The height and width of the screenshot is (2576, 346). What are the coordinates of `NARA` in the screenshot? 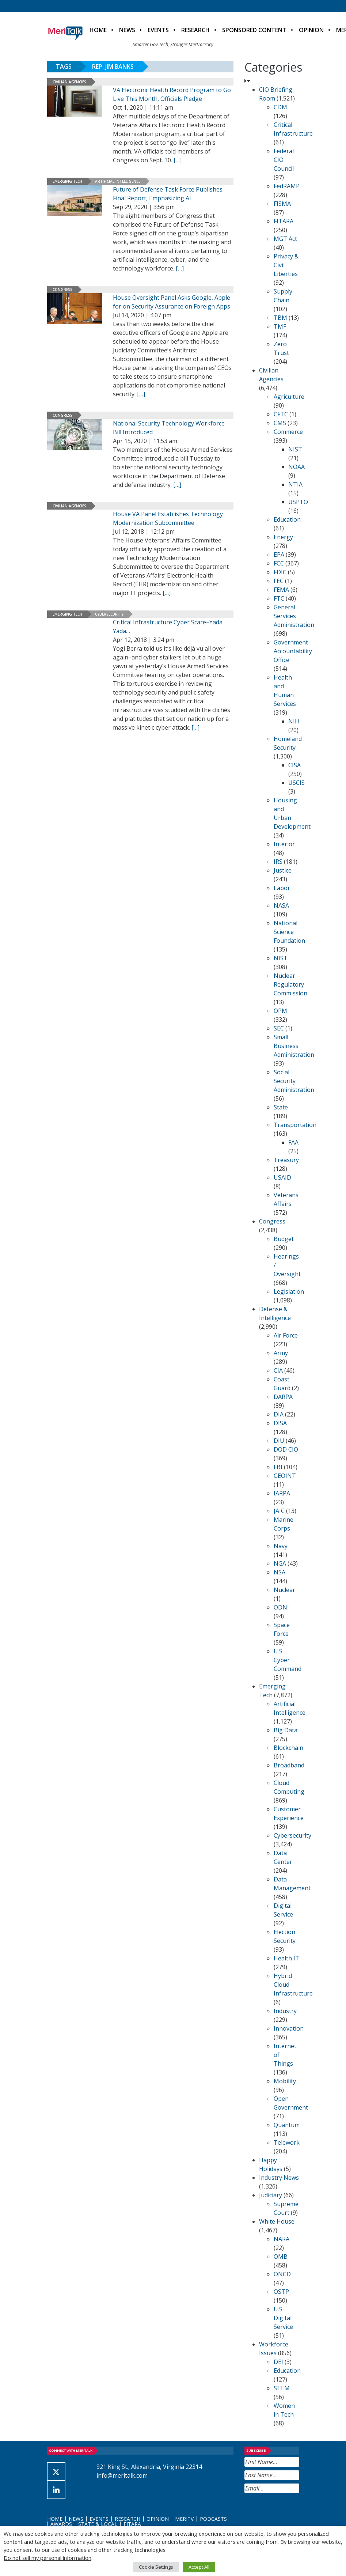 It's located at (281, 2239).